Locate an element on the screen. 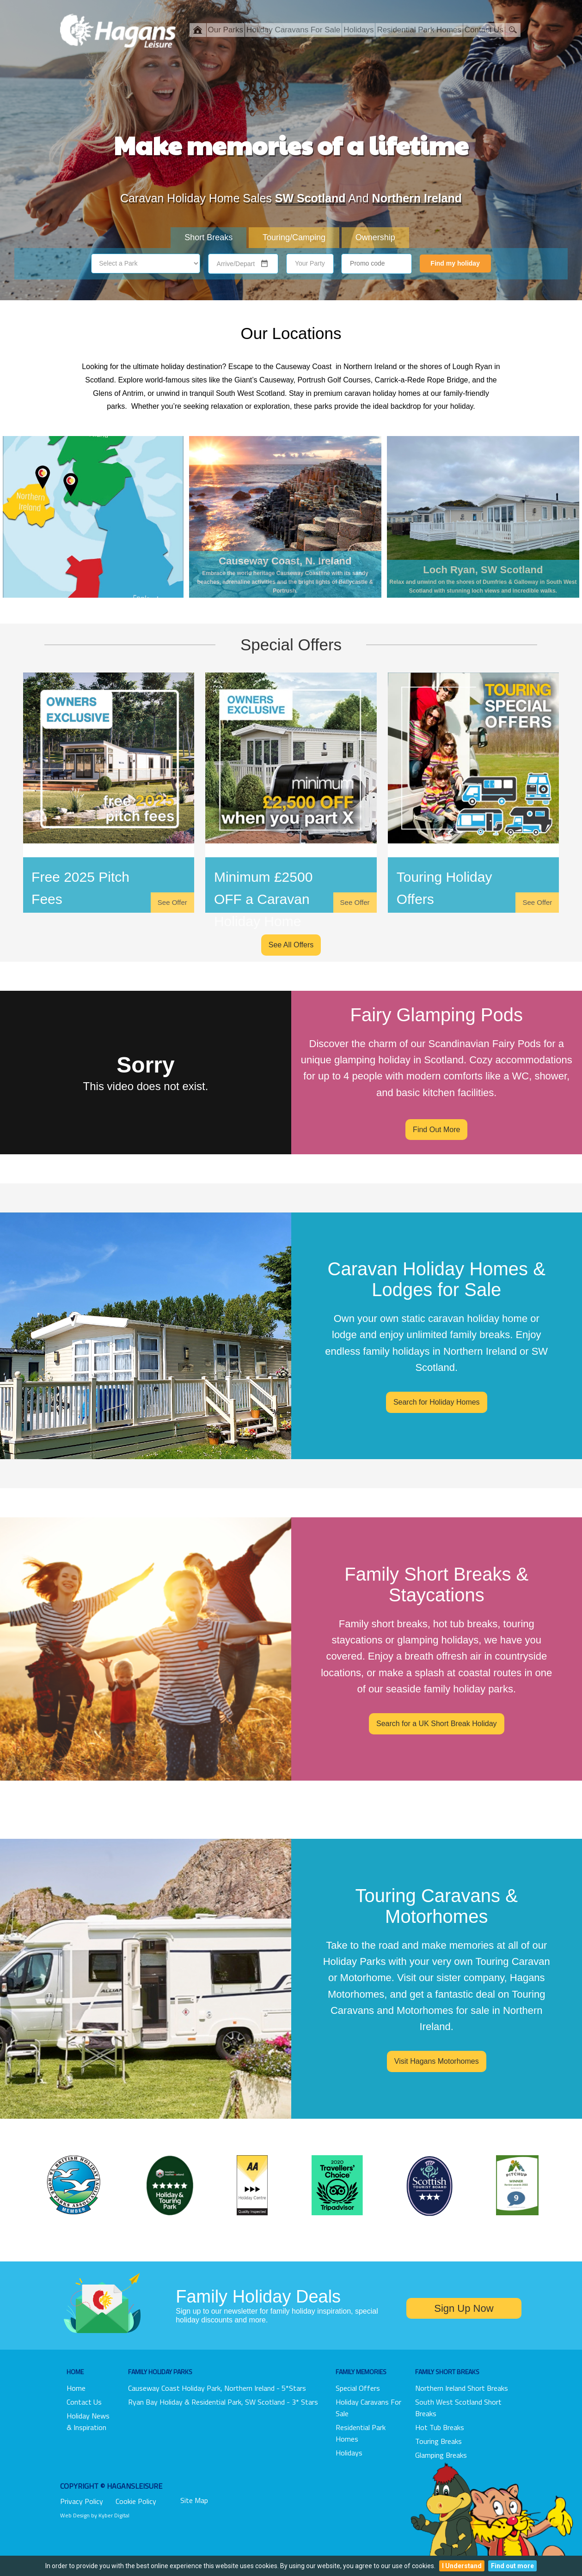  See Offer is located at coordinates (172, 902).